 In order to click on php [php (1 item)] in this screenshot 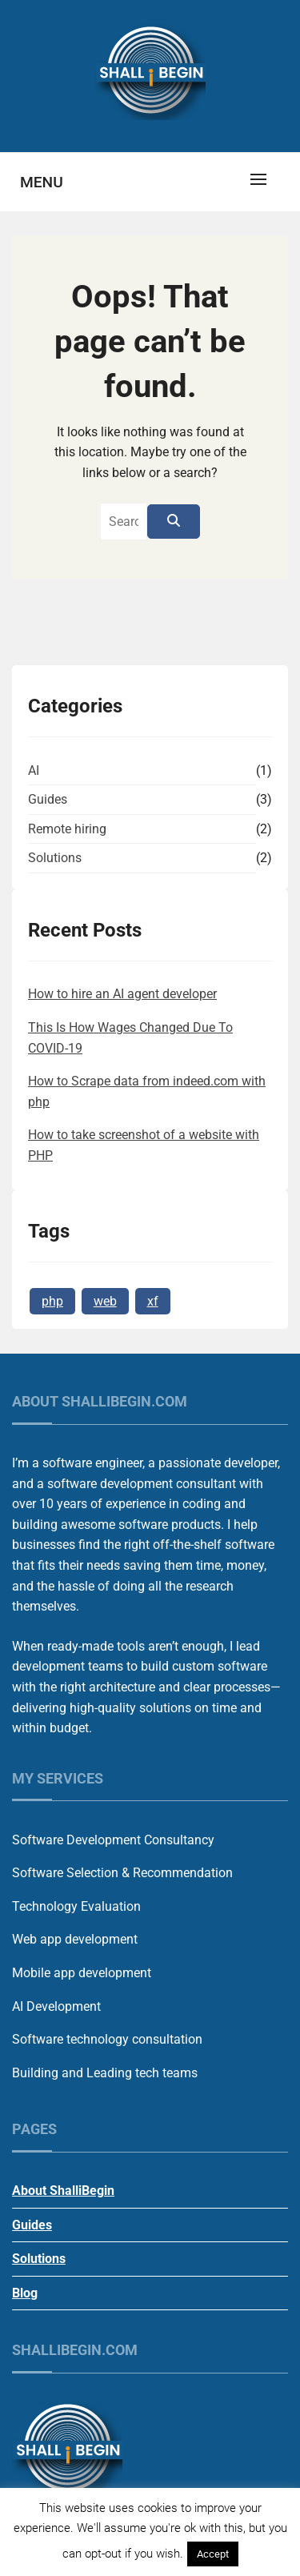, I will do `click(52, 1301)`.